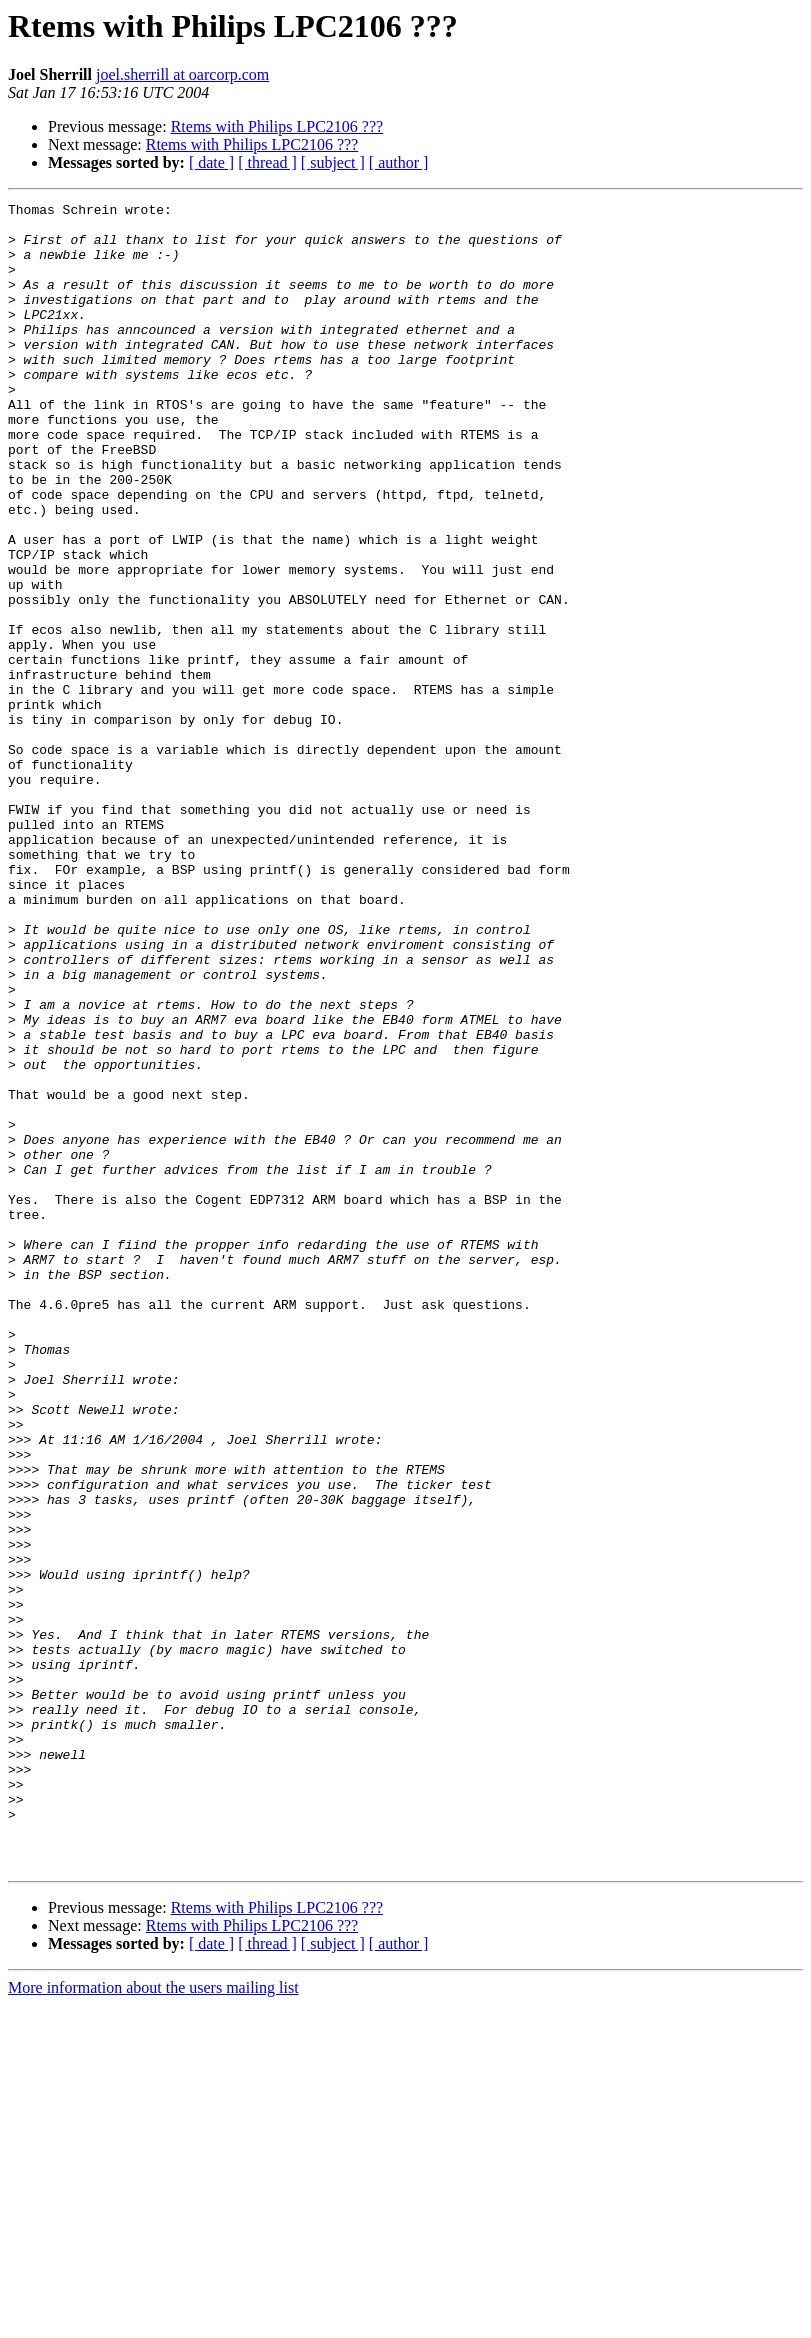  I want to click on More information about the users mailing list, so click(153, 2320).